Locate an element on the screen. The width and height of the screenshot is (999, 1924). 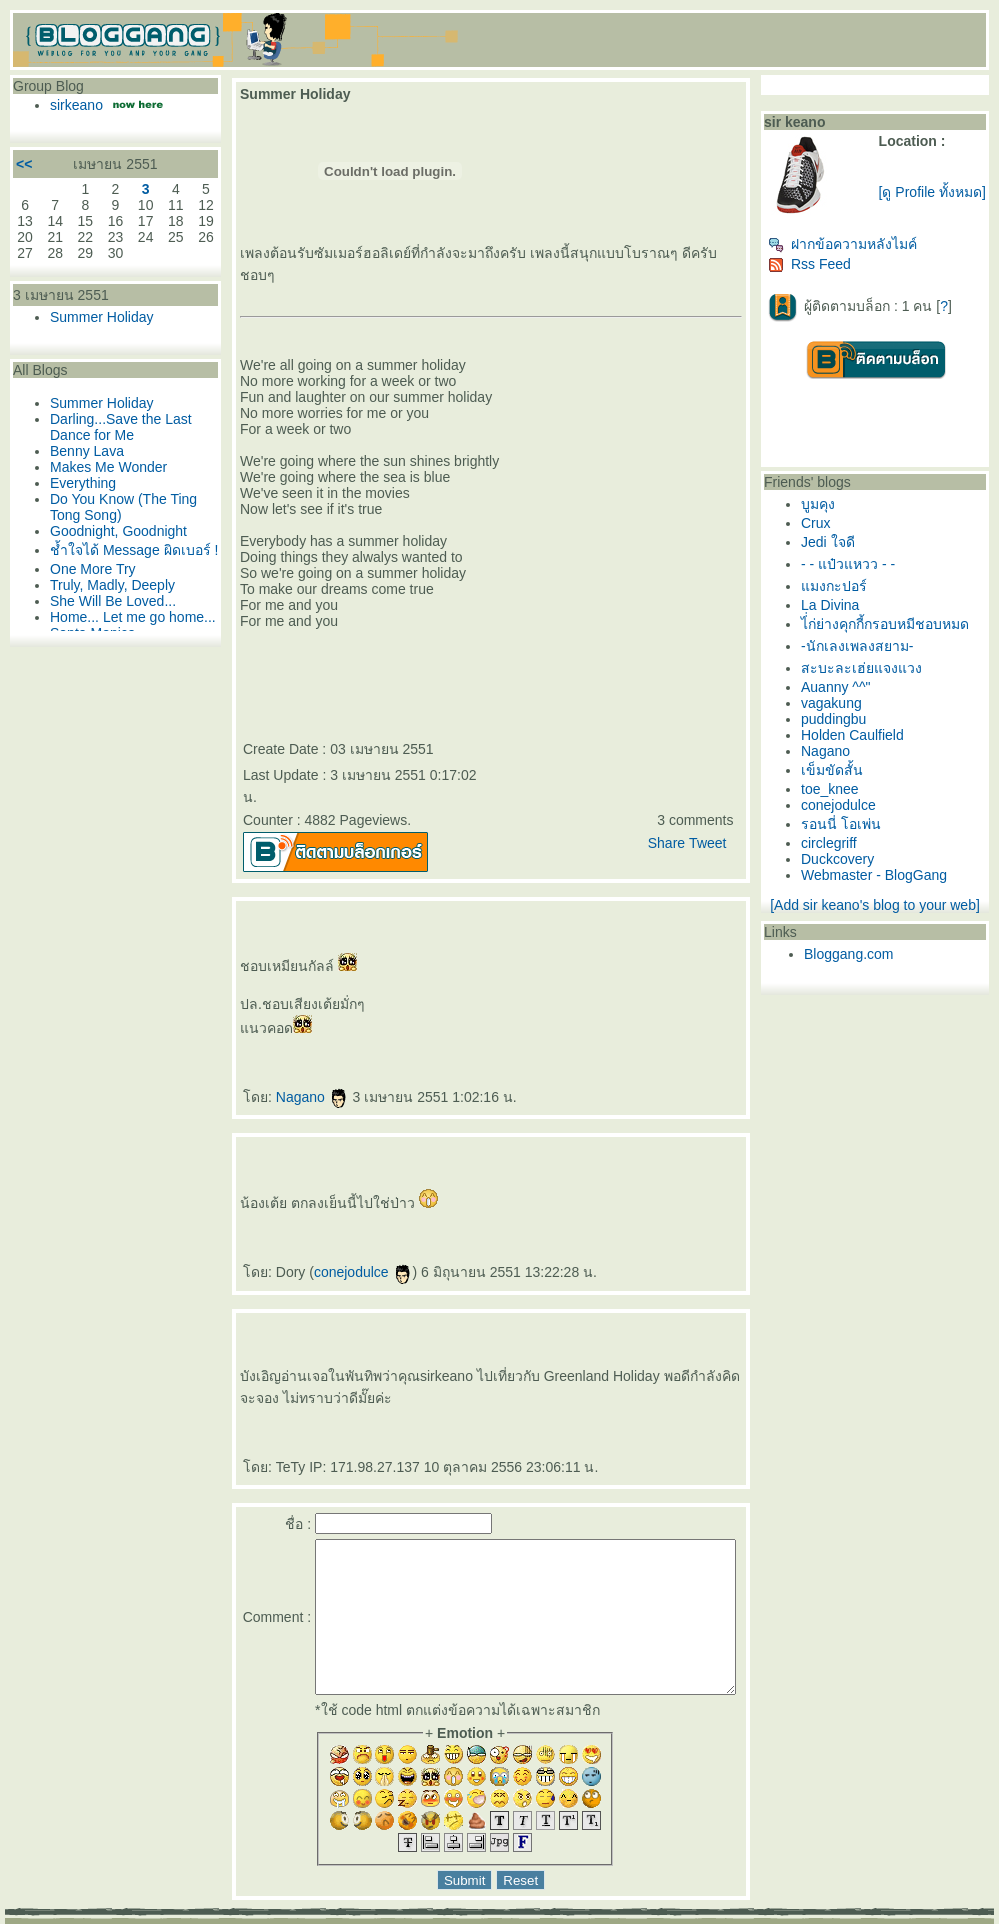
ฝากข้อความหลังไมค์ is located at coordinates (855, 252).